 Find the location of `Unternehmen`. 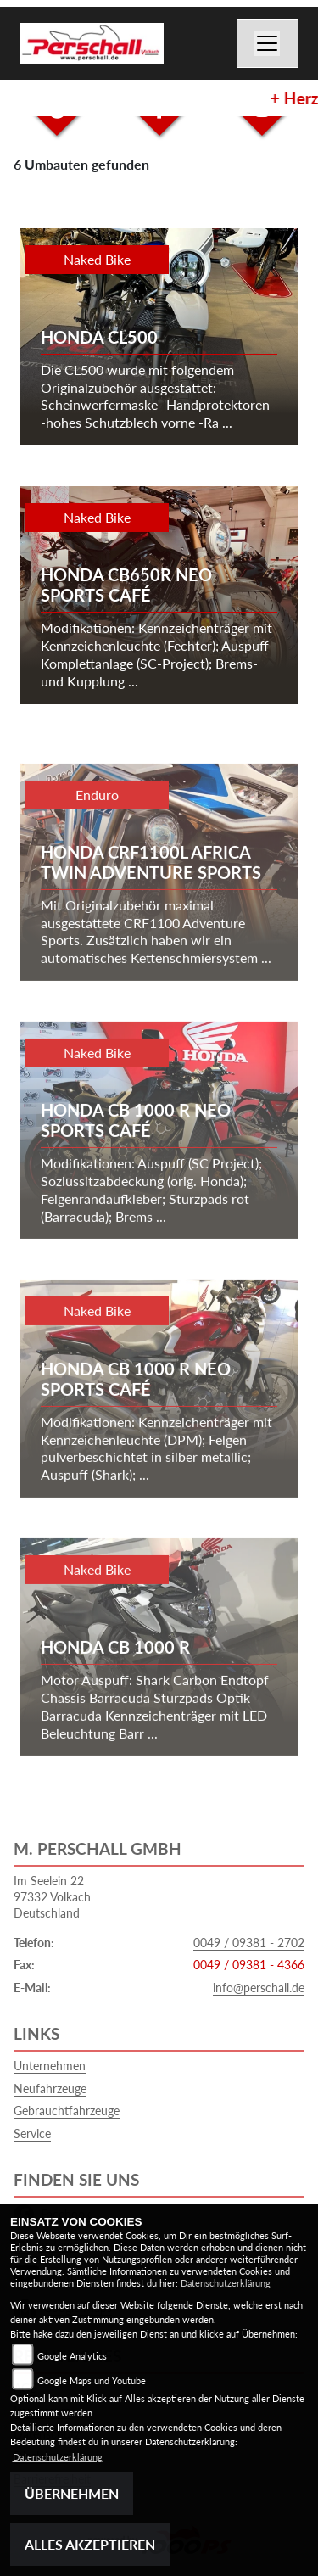

Unternehmen is located at coordinates (50, 2065).